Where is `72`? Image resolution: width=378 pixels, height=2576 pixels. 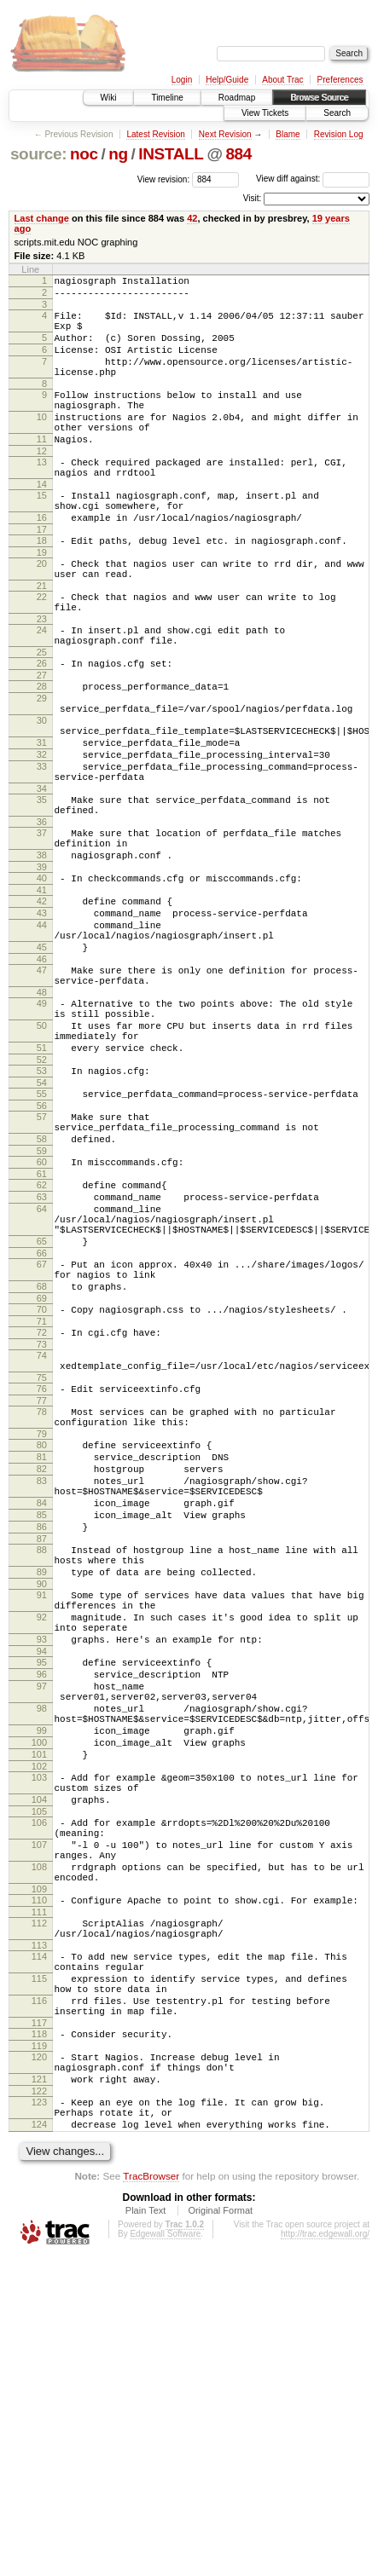
72 is located at coordinates (42, 1509).